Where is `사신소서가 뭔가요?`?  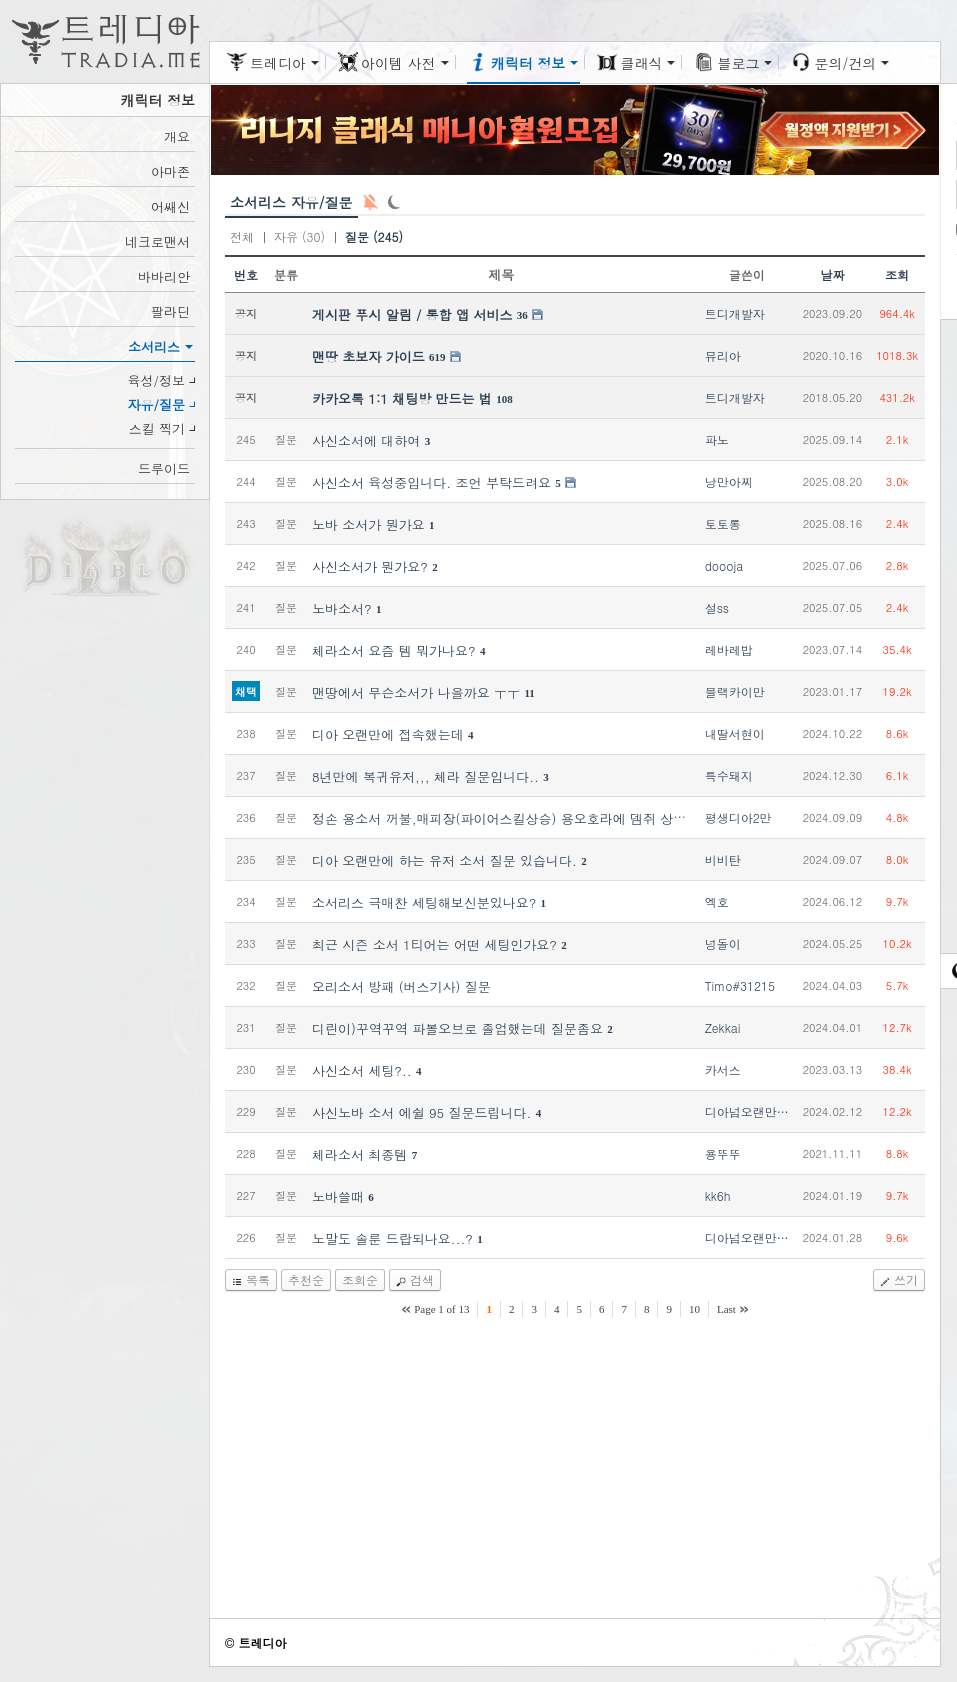 사신소서가 뭔가요? is located at coordinates (370, 566).